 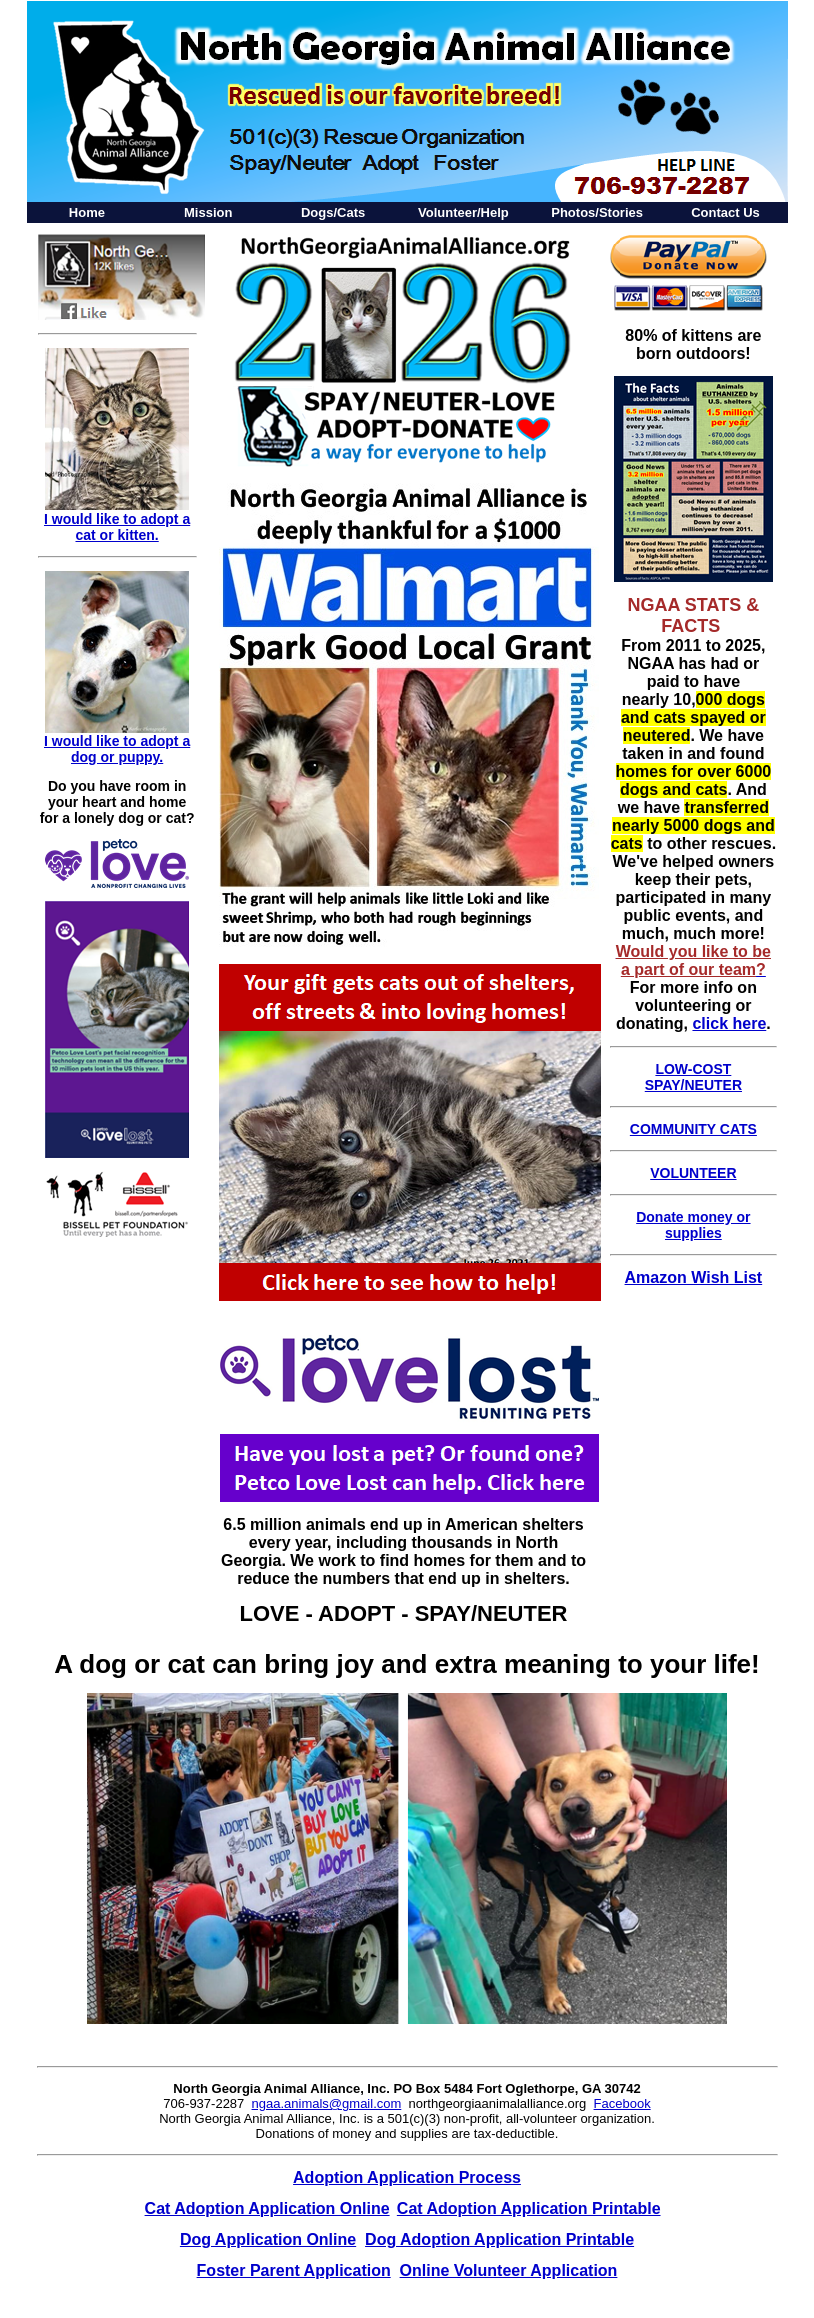 What do you see at coordinates (327, 2103) in the screenshot?
I see `ngaa.animals@gmail.com` at bounding box center [327, 2103].